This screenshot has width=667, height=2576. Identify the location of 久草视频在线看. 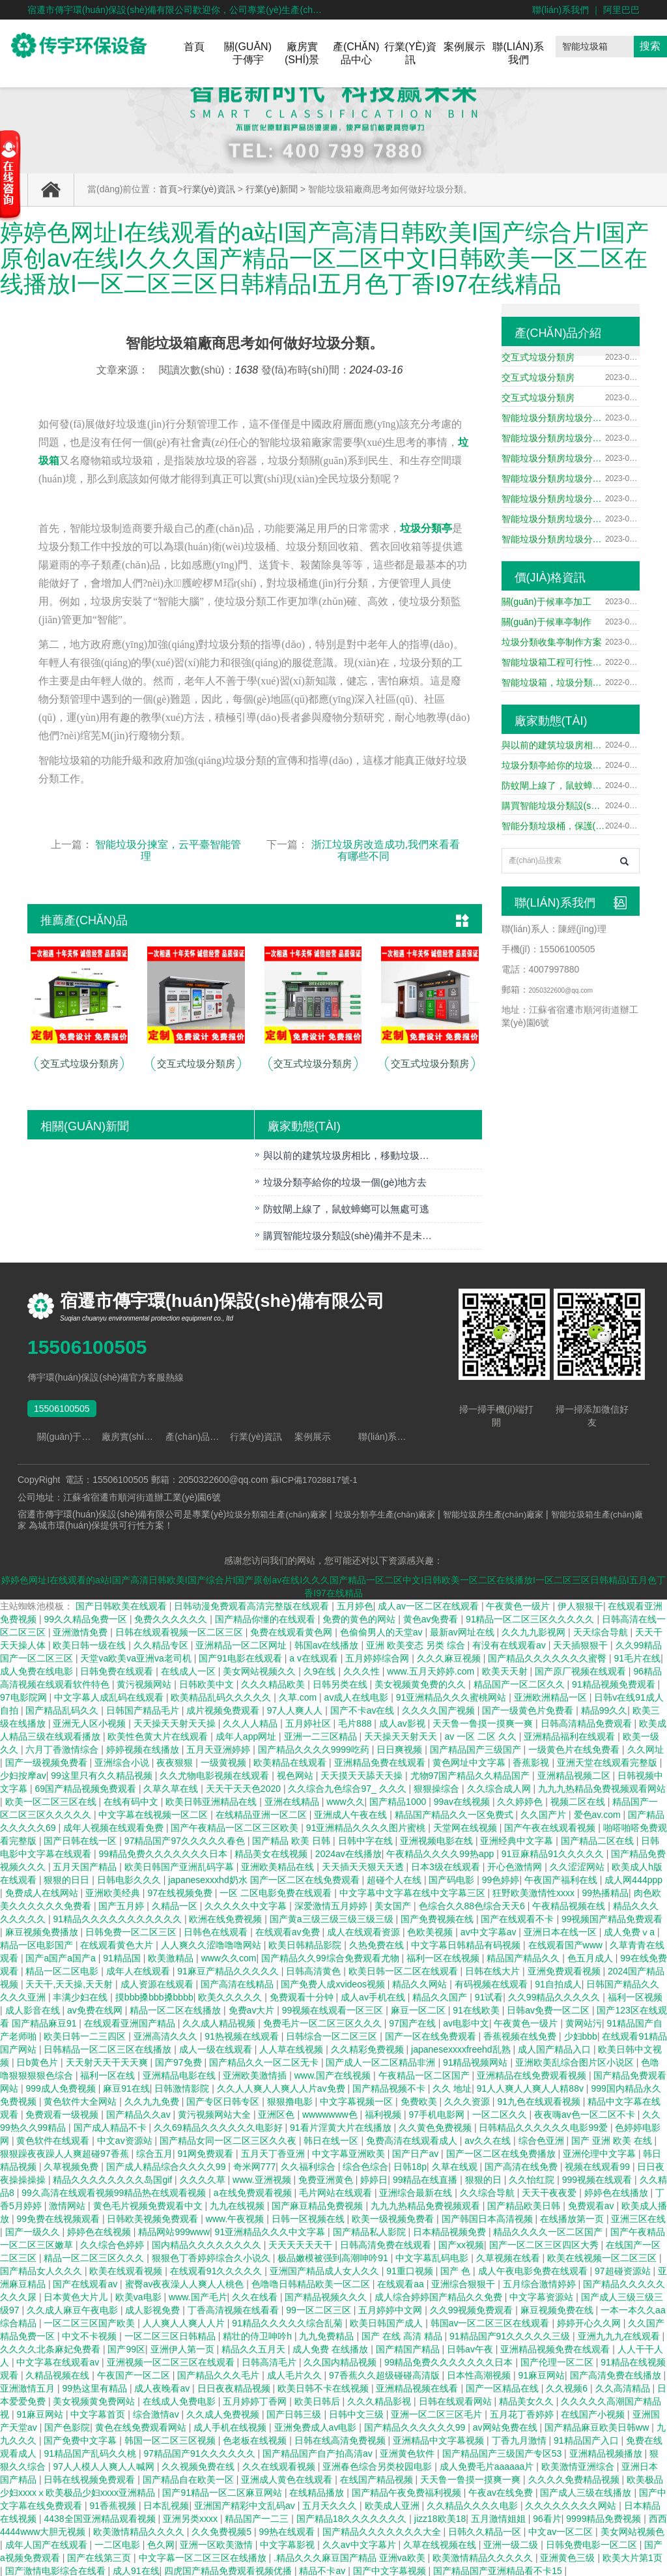
(509, 2256).